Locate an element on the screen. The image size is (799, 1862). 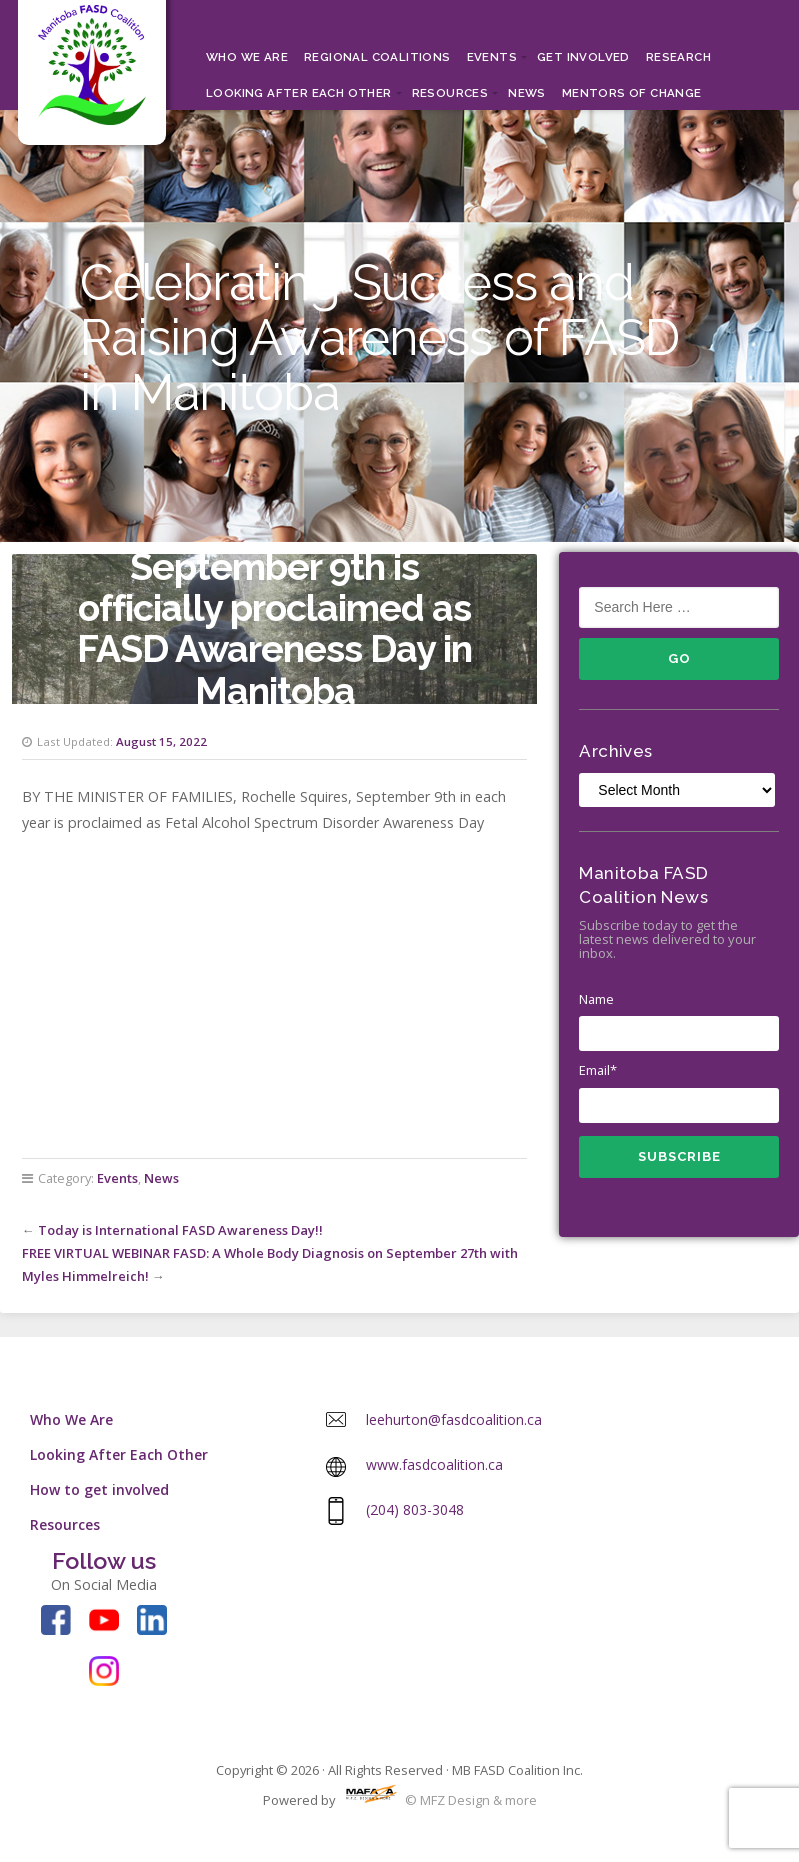
Email* is located at coordinates (679, 1092).